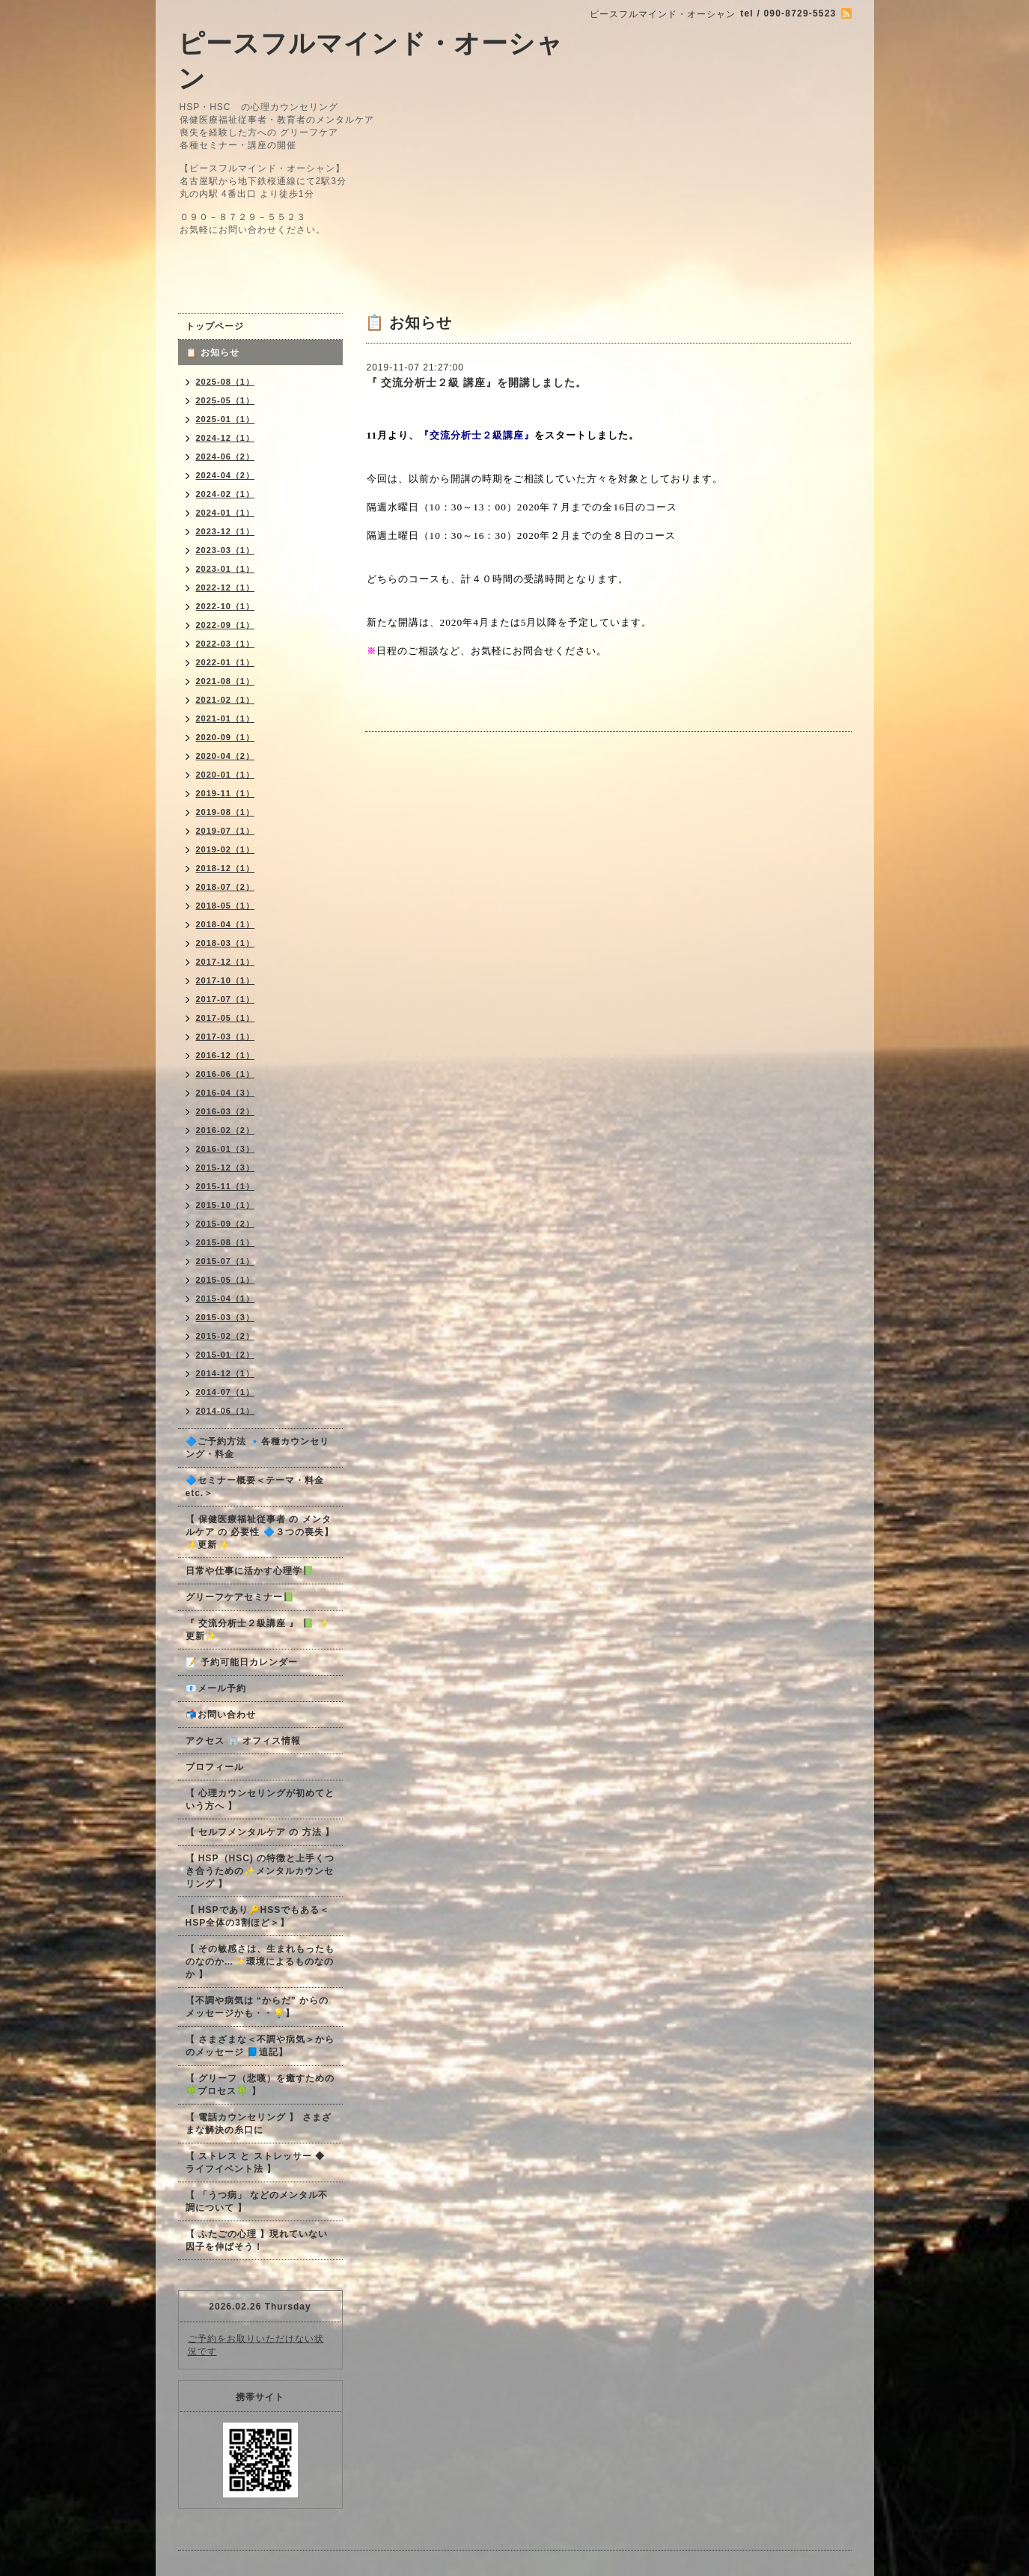 The height and width of the screenshot is (2576, 1029). Describe the element at coordinates (225, 699) in the screenshot. I see `2021-02（1）` at that location.